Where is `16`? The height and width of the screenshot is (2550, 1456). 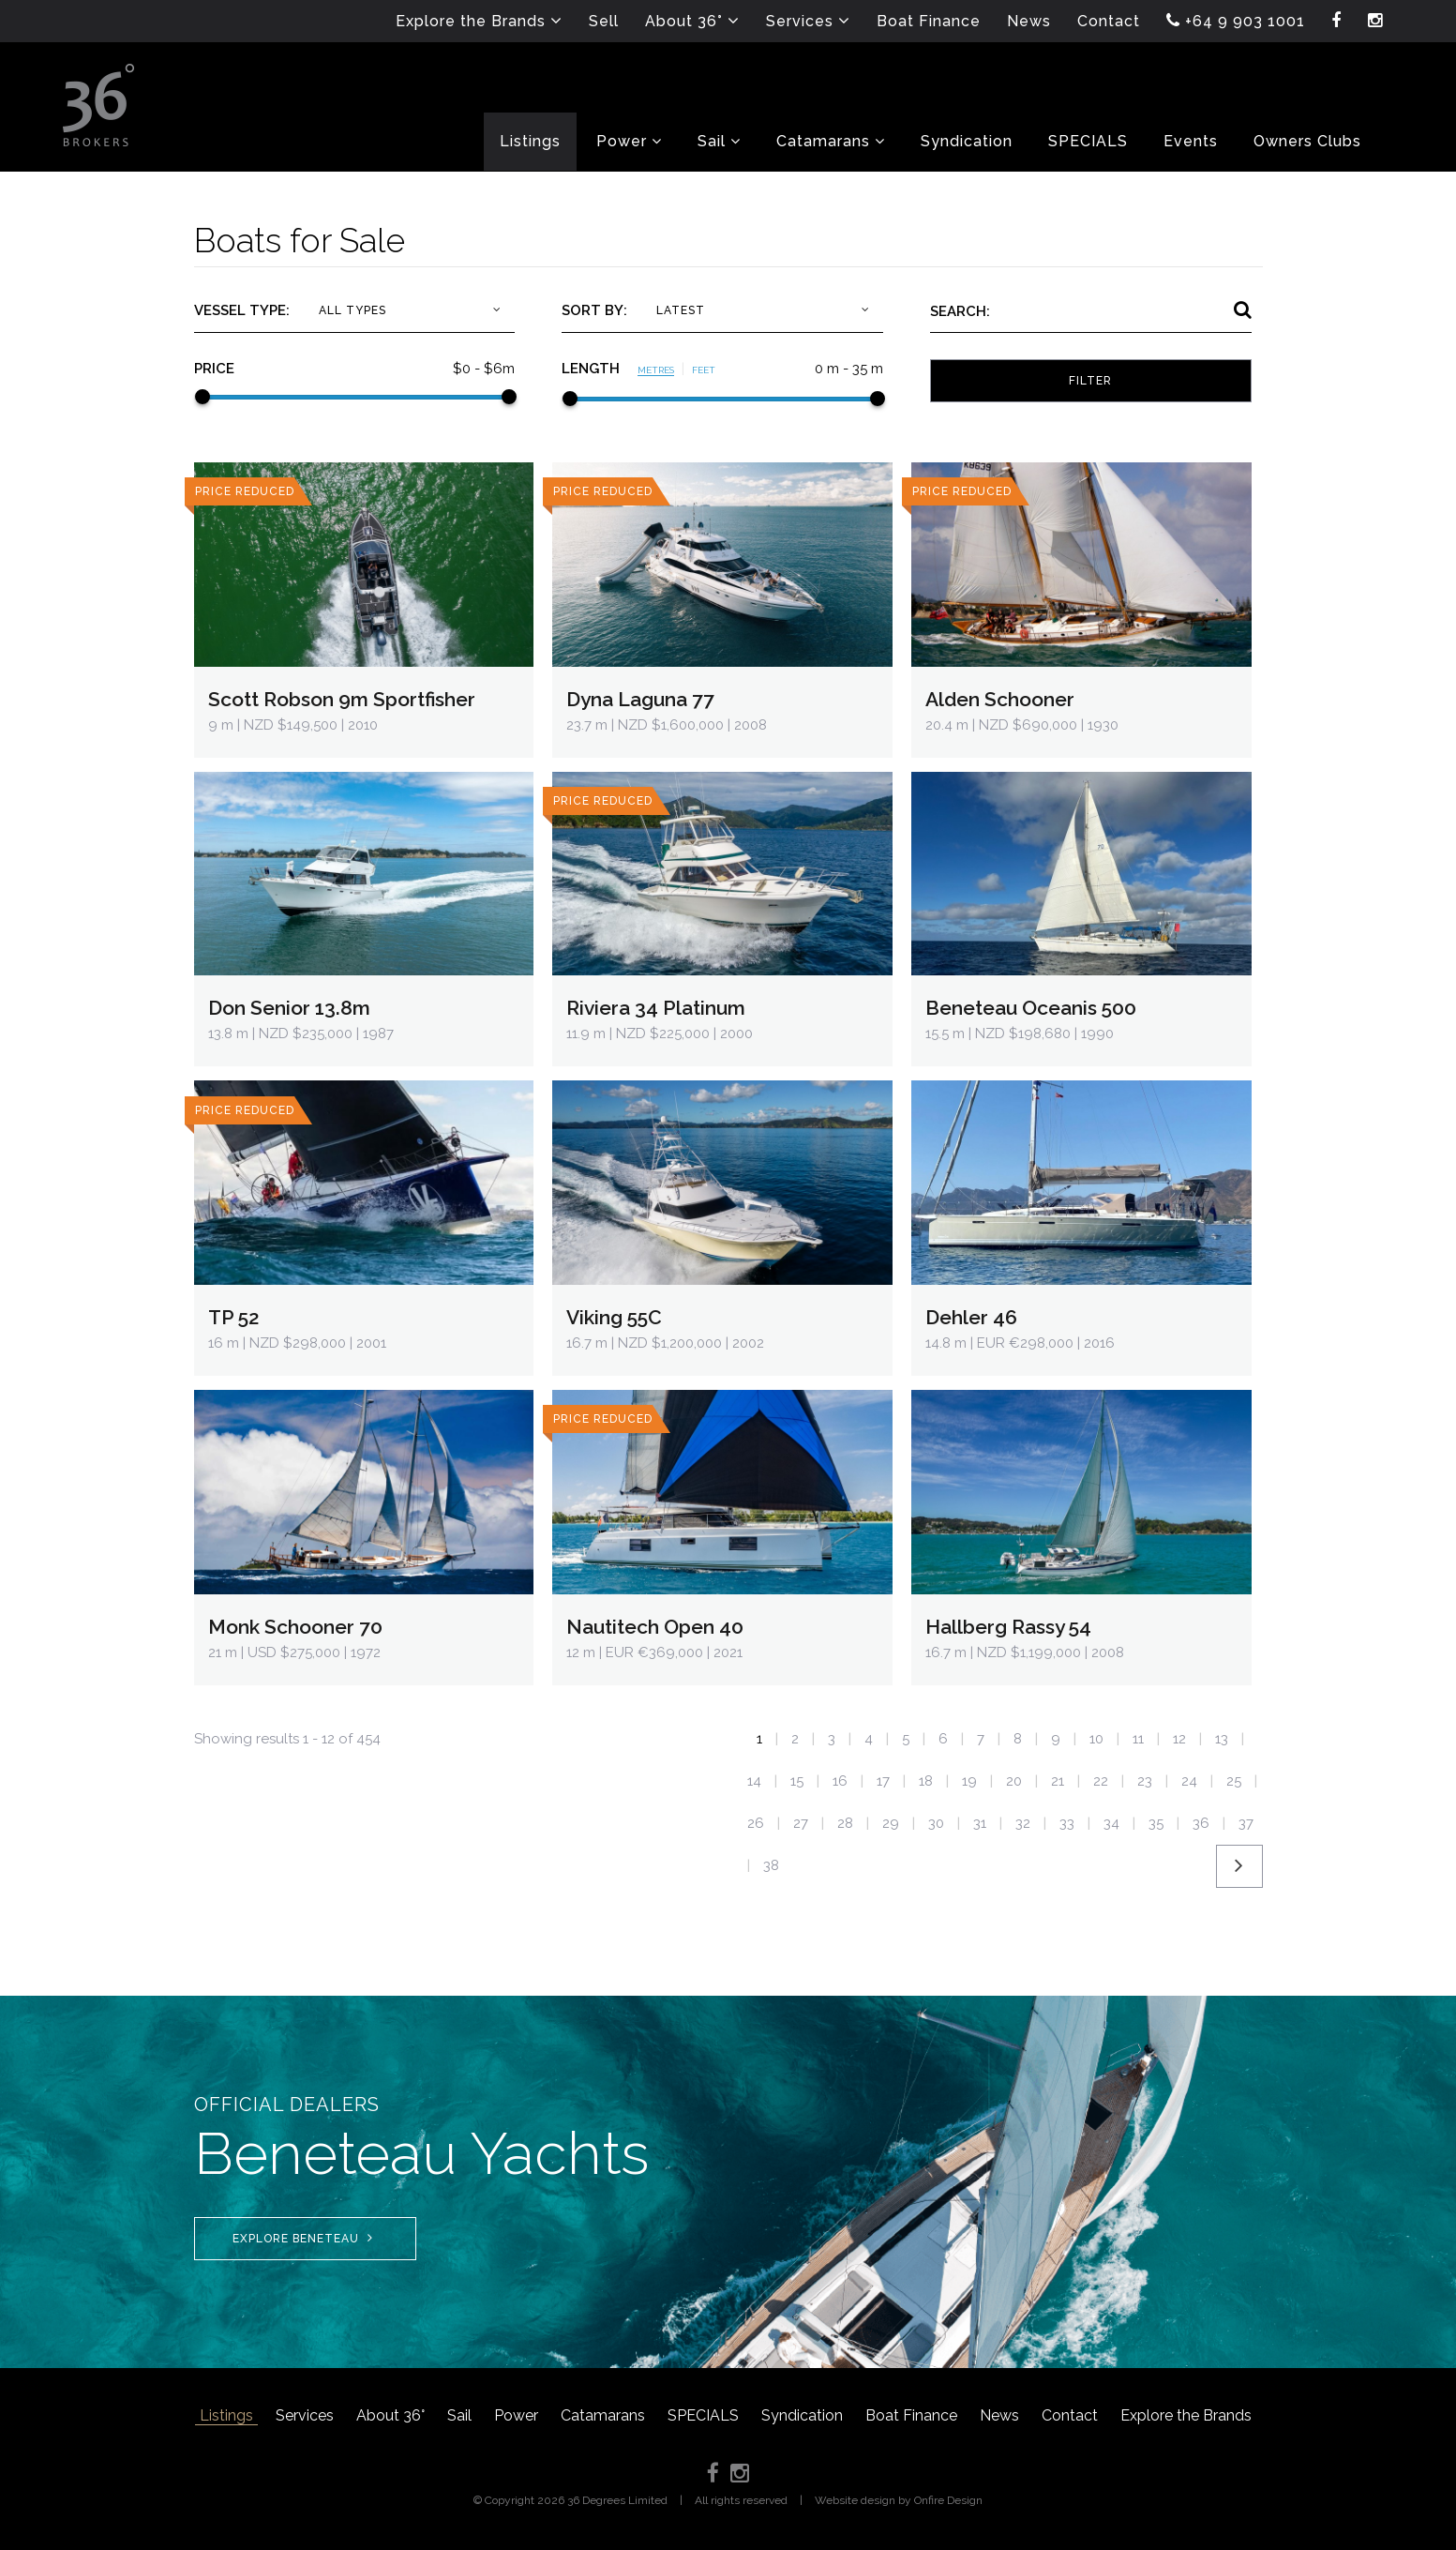
16 is located at coordinates (840, 1781).